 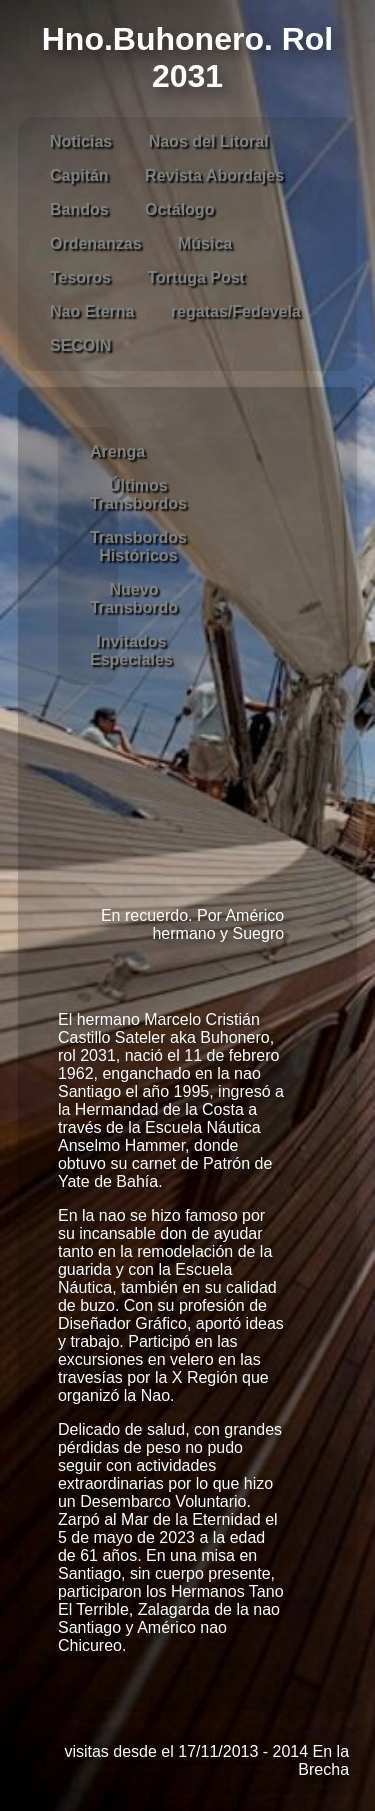 What do you see at coordinates (179, 209) in the screenshot?
I see `Octálogo` at bounding box center [179, 209].